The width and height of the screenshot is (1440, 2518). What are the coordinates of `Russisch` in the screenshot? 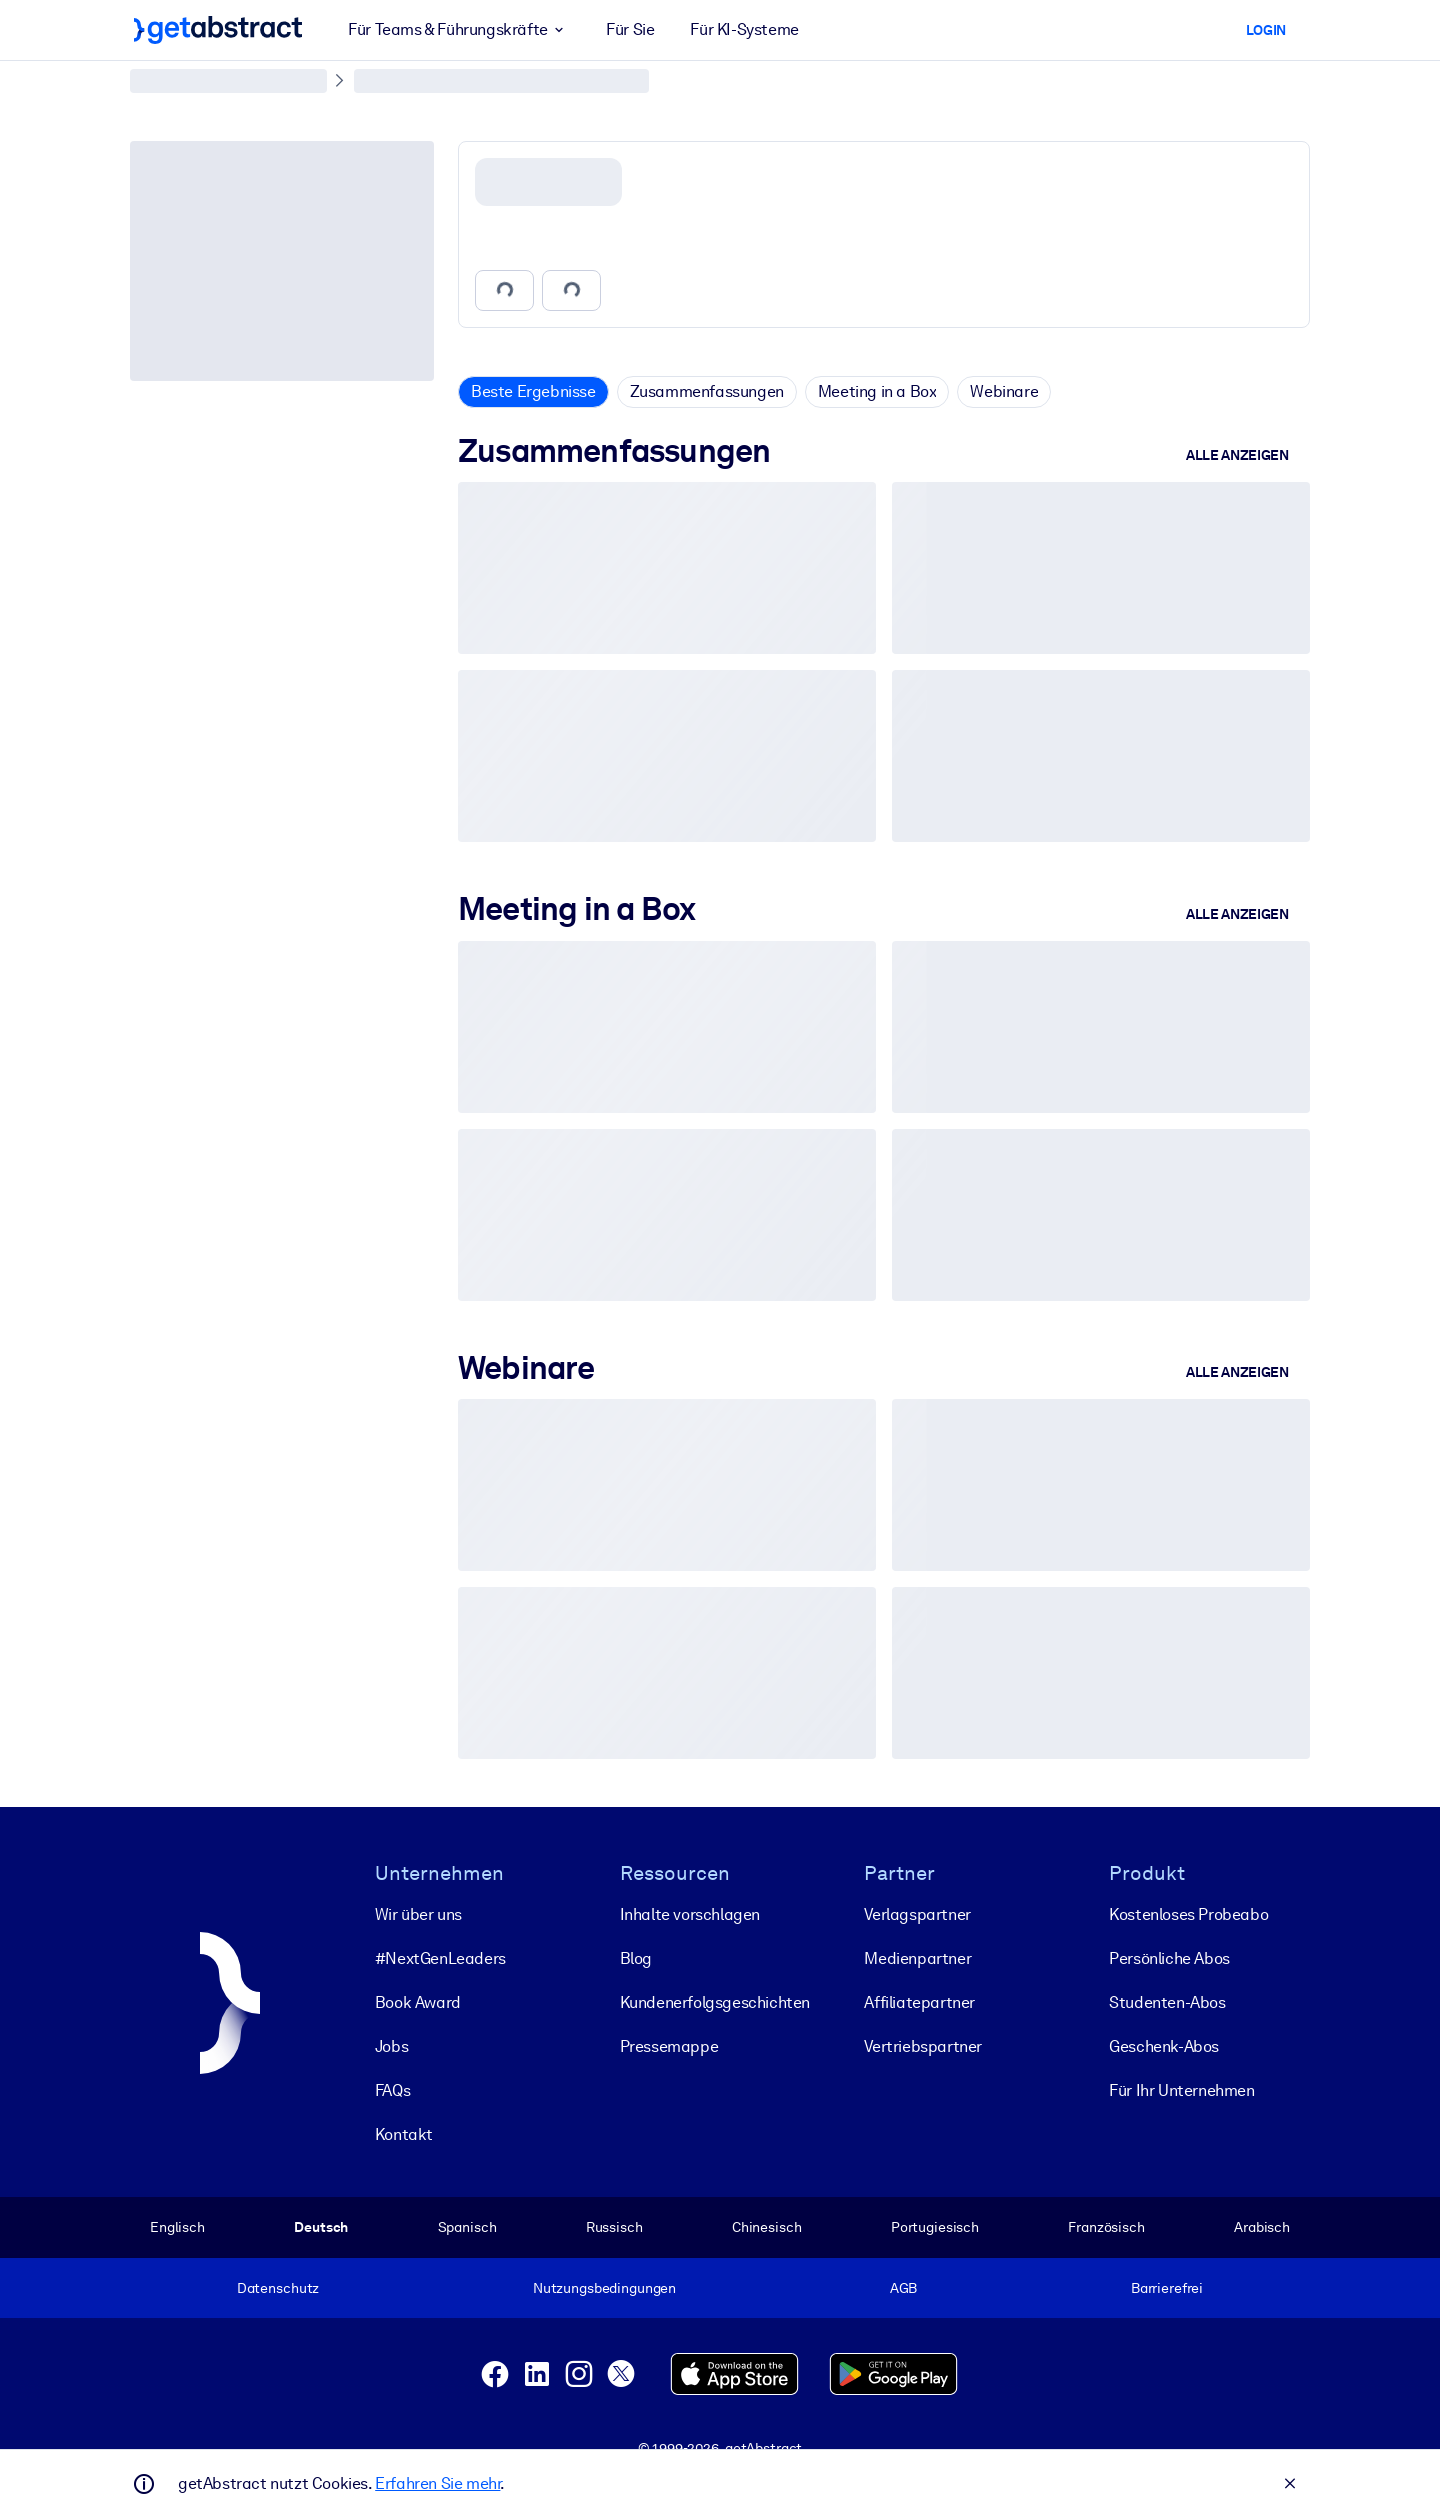 It's located at (614, 2227).